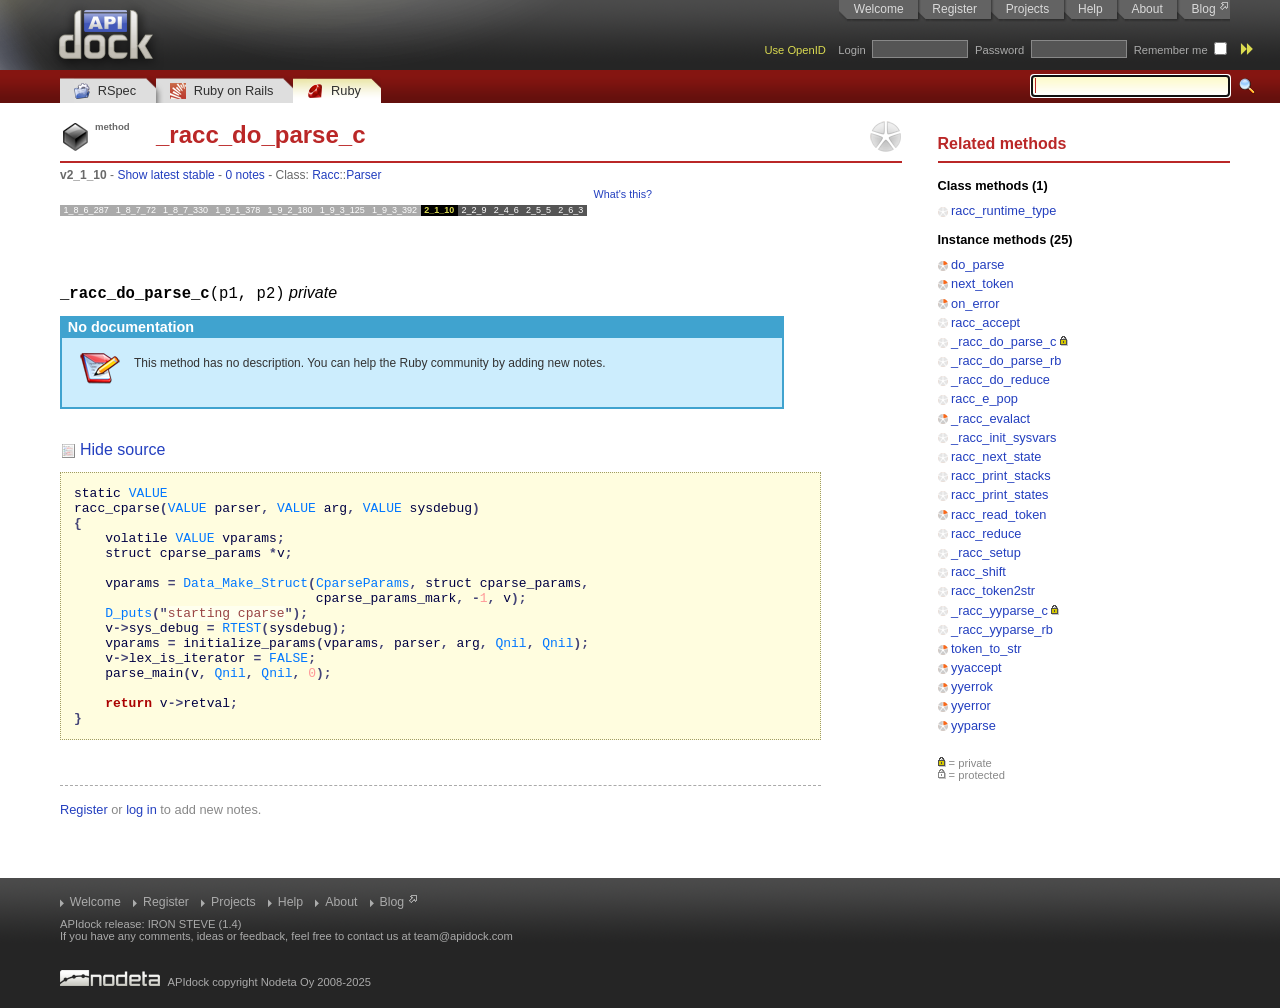 The height and width of the screenshot is (1008, 1280). Describe the element at coordinates (221, 91) in the screenshot. I see `Ruby on Rails` at that location.